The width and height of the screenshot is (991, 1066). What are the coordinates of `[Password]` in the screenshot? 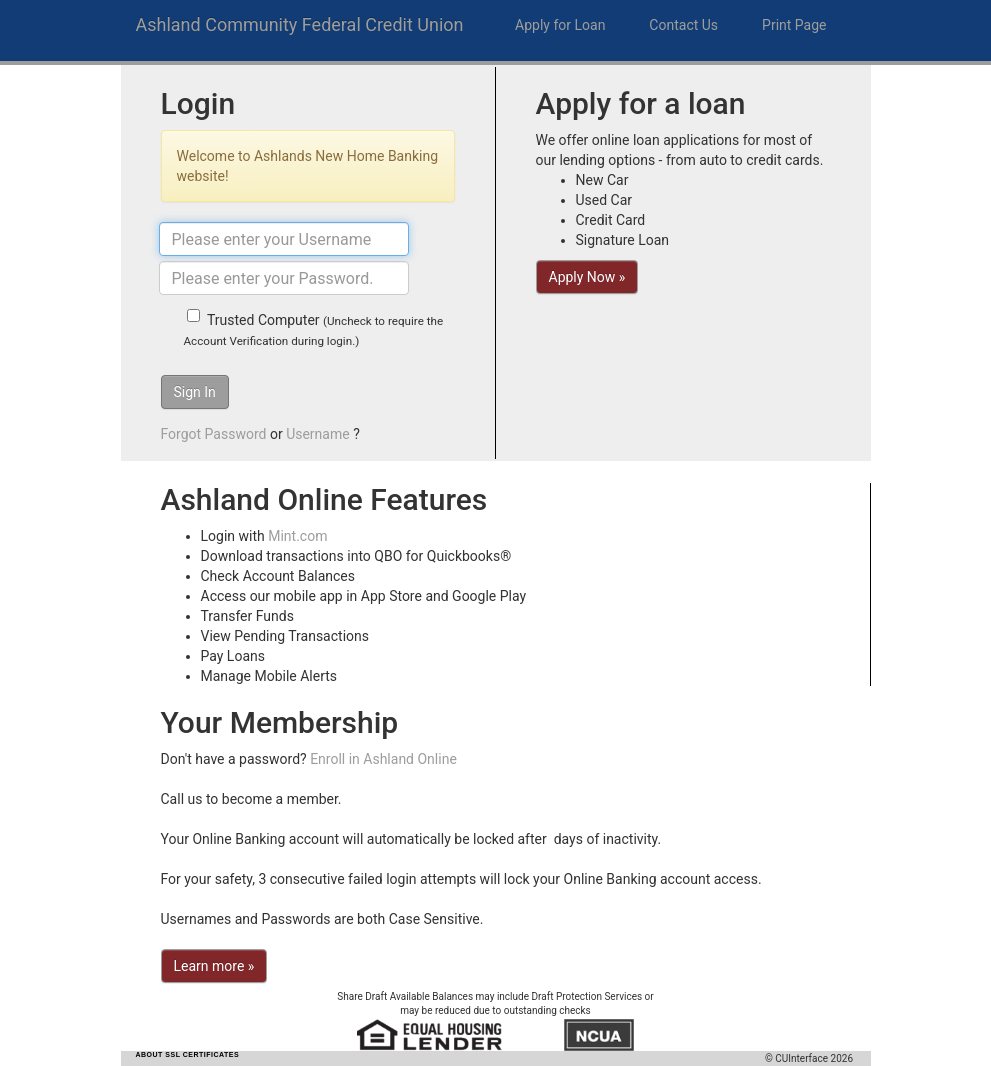 It's located at (284, 278).